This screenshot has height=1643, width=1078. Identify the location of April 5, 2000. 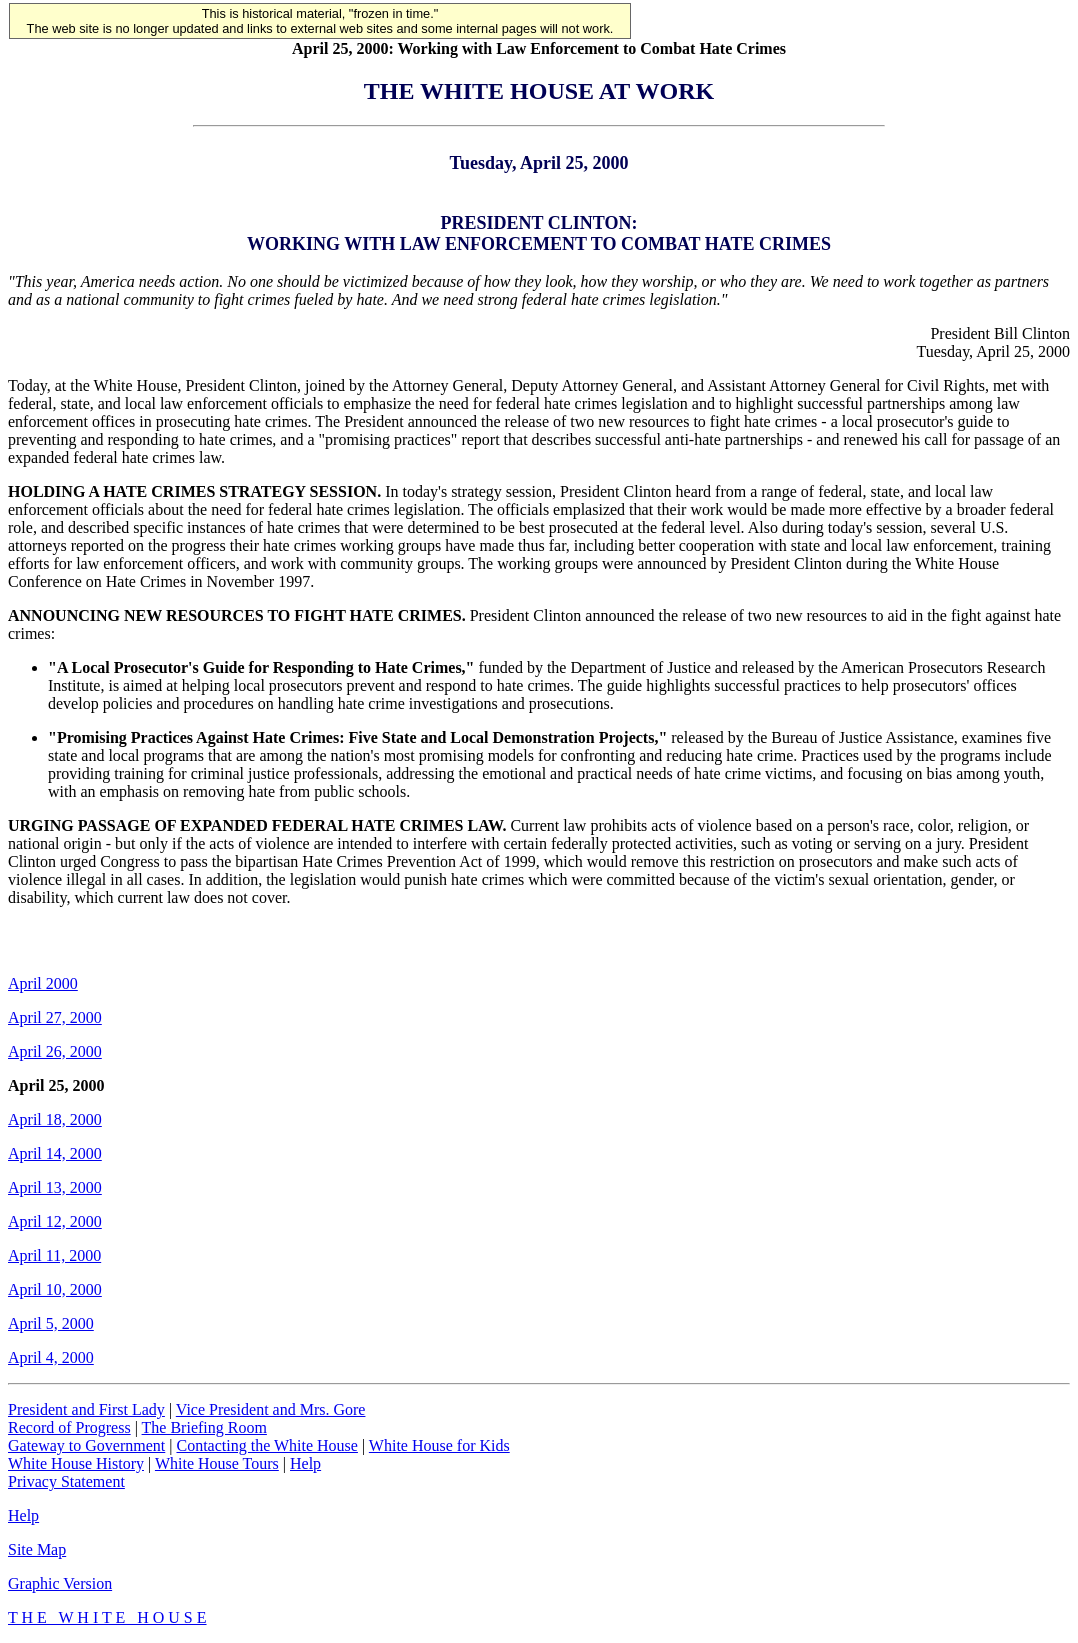
(51, 1323).